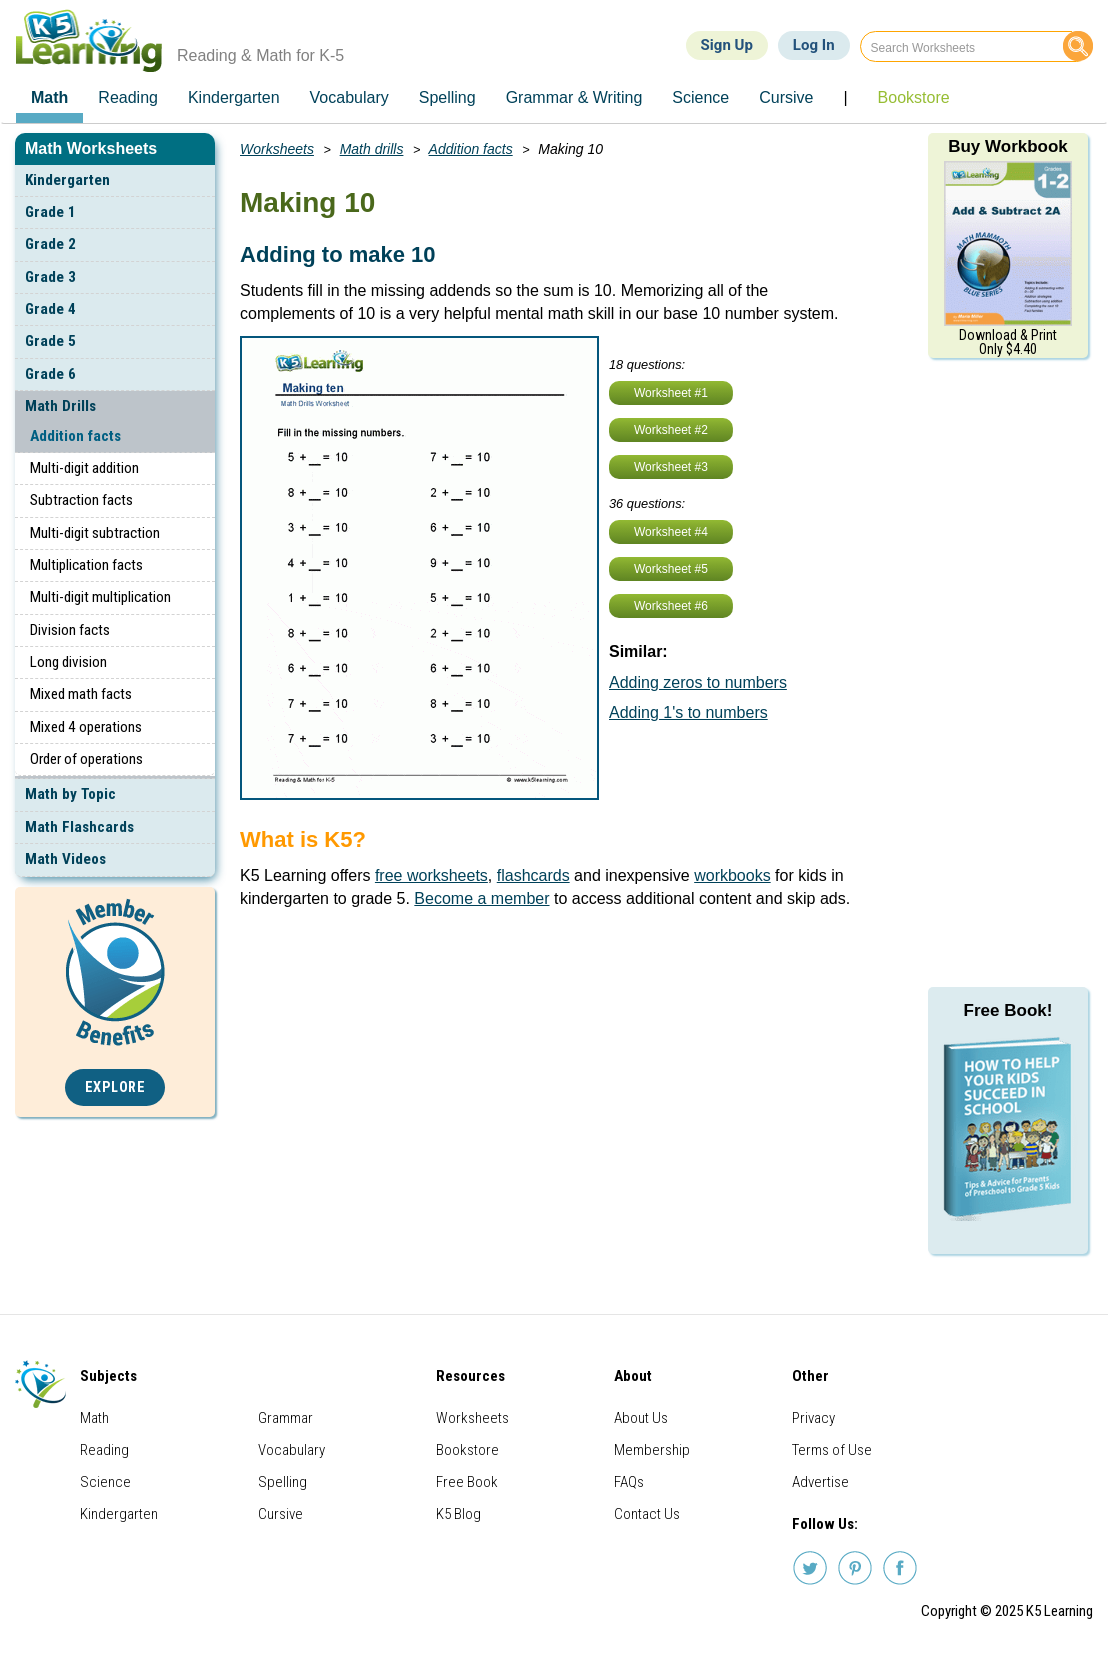 The image size is (1108, 1664). I want to click on Buy Workbook, so click(1008, 146).